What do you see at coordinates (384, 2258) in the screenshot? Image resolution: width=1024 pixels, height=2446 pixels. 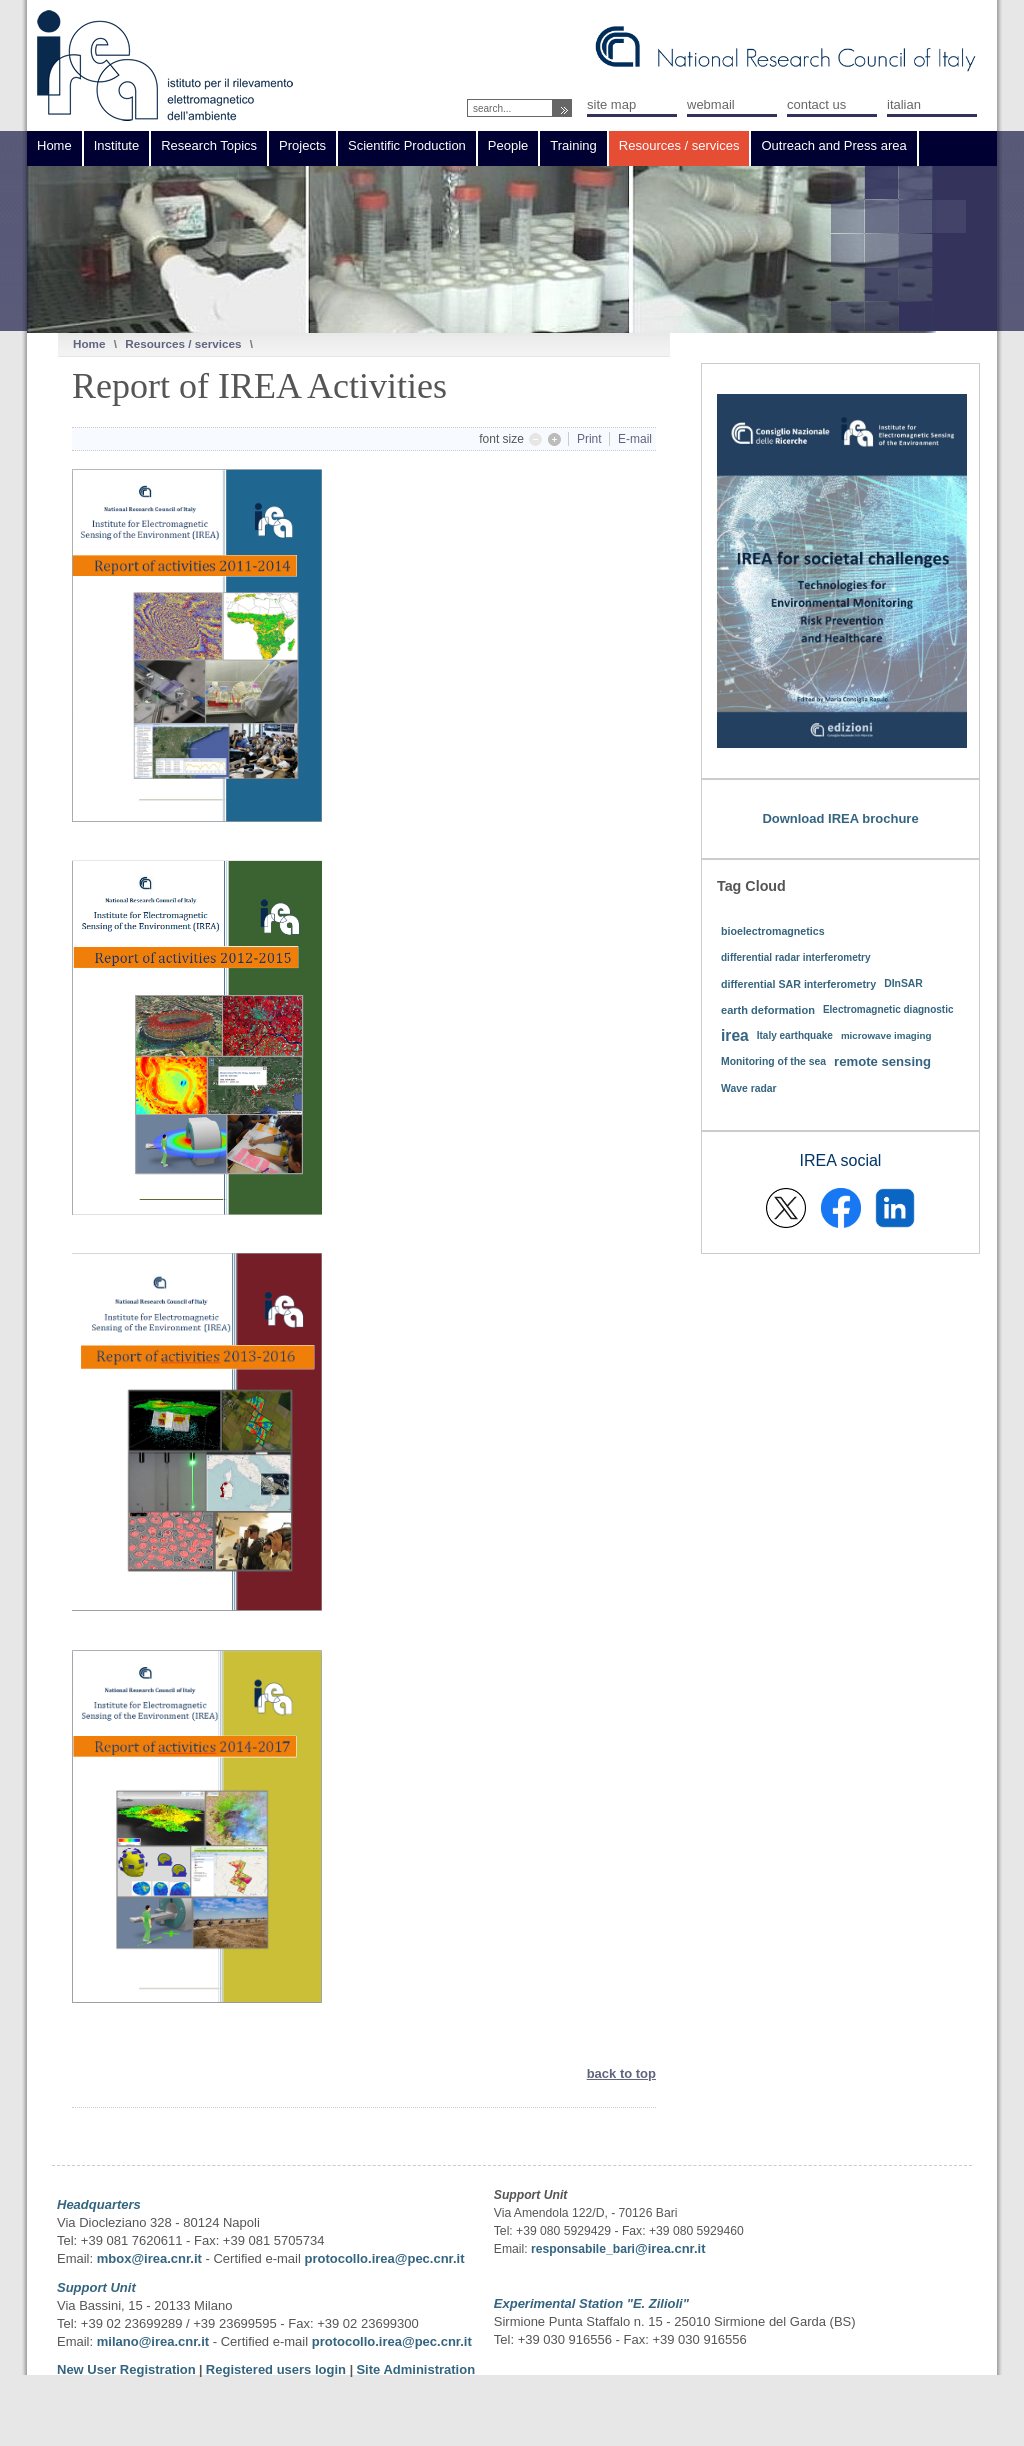 I see `protocollo.irea@pec.cnr.it` at bounding box center [384, 2258].